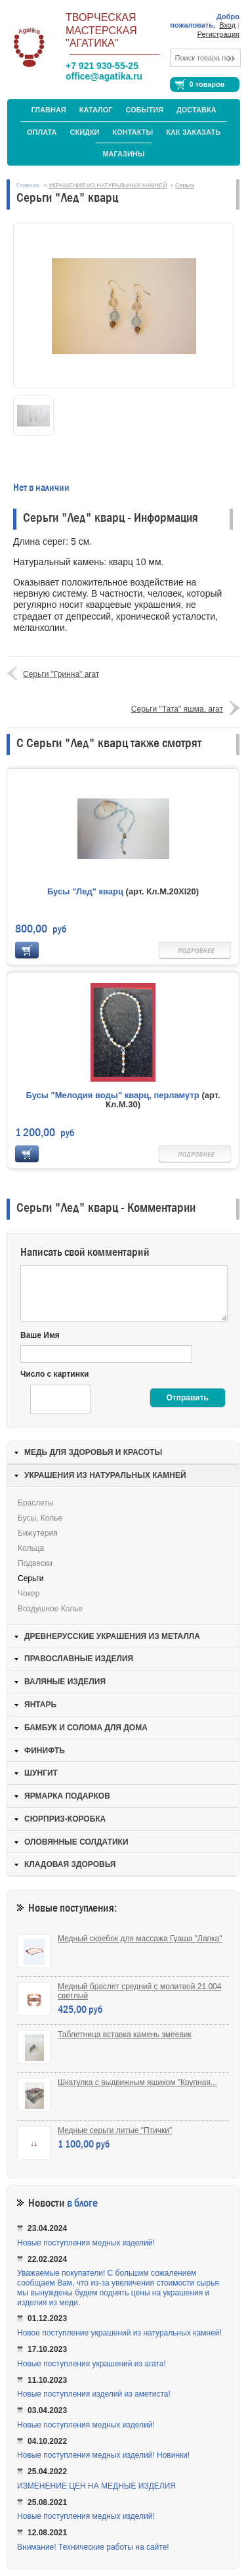 This screenshot has height=2576, width=246. I want to click on Серьги, so click(185, 185).